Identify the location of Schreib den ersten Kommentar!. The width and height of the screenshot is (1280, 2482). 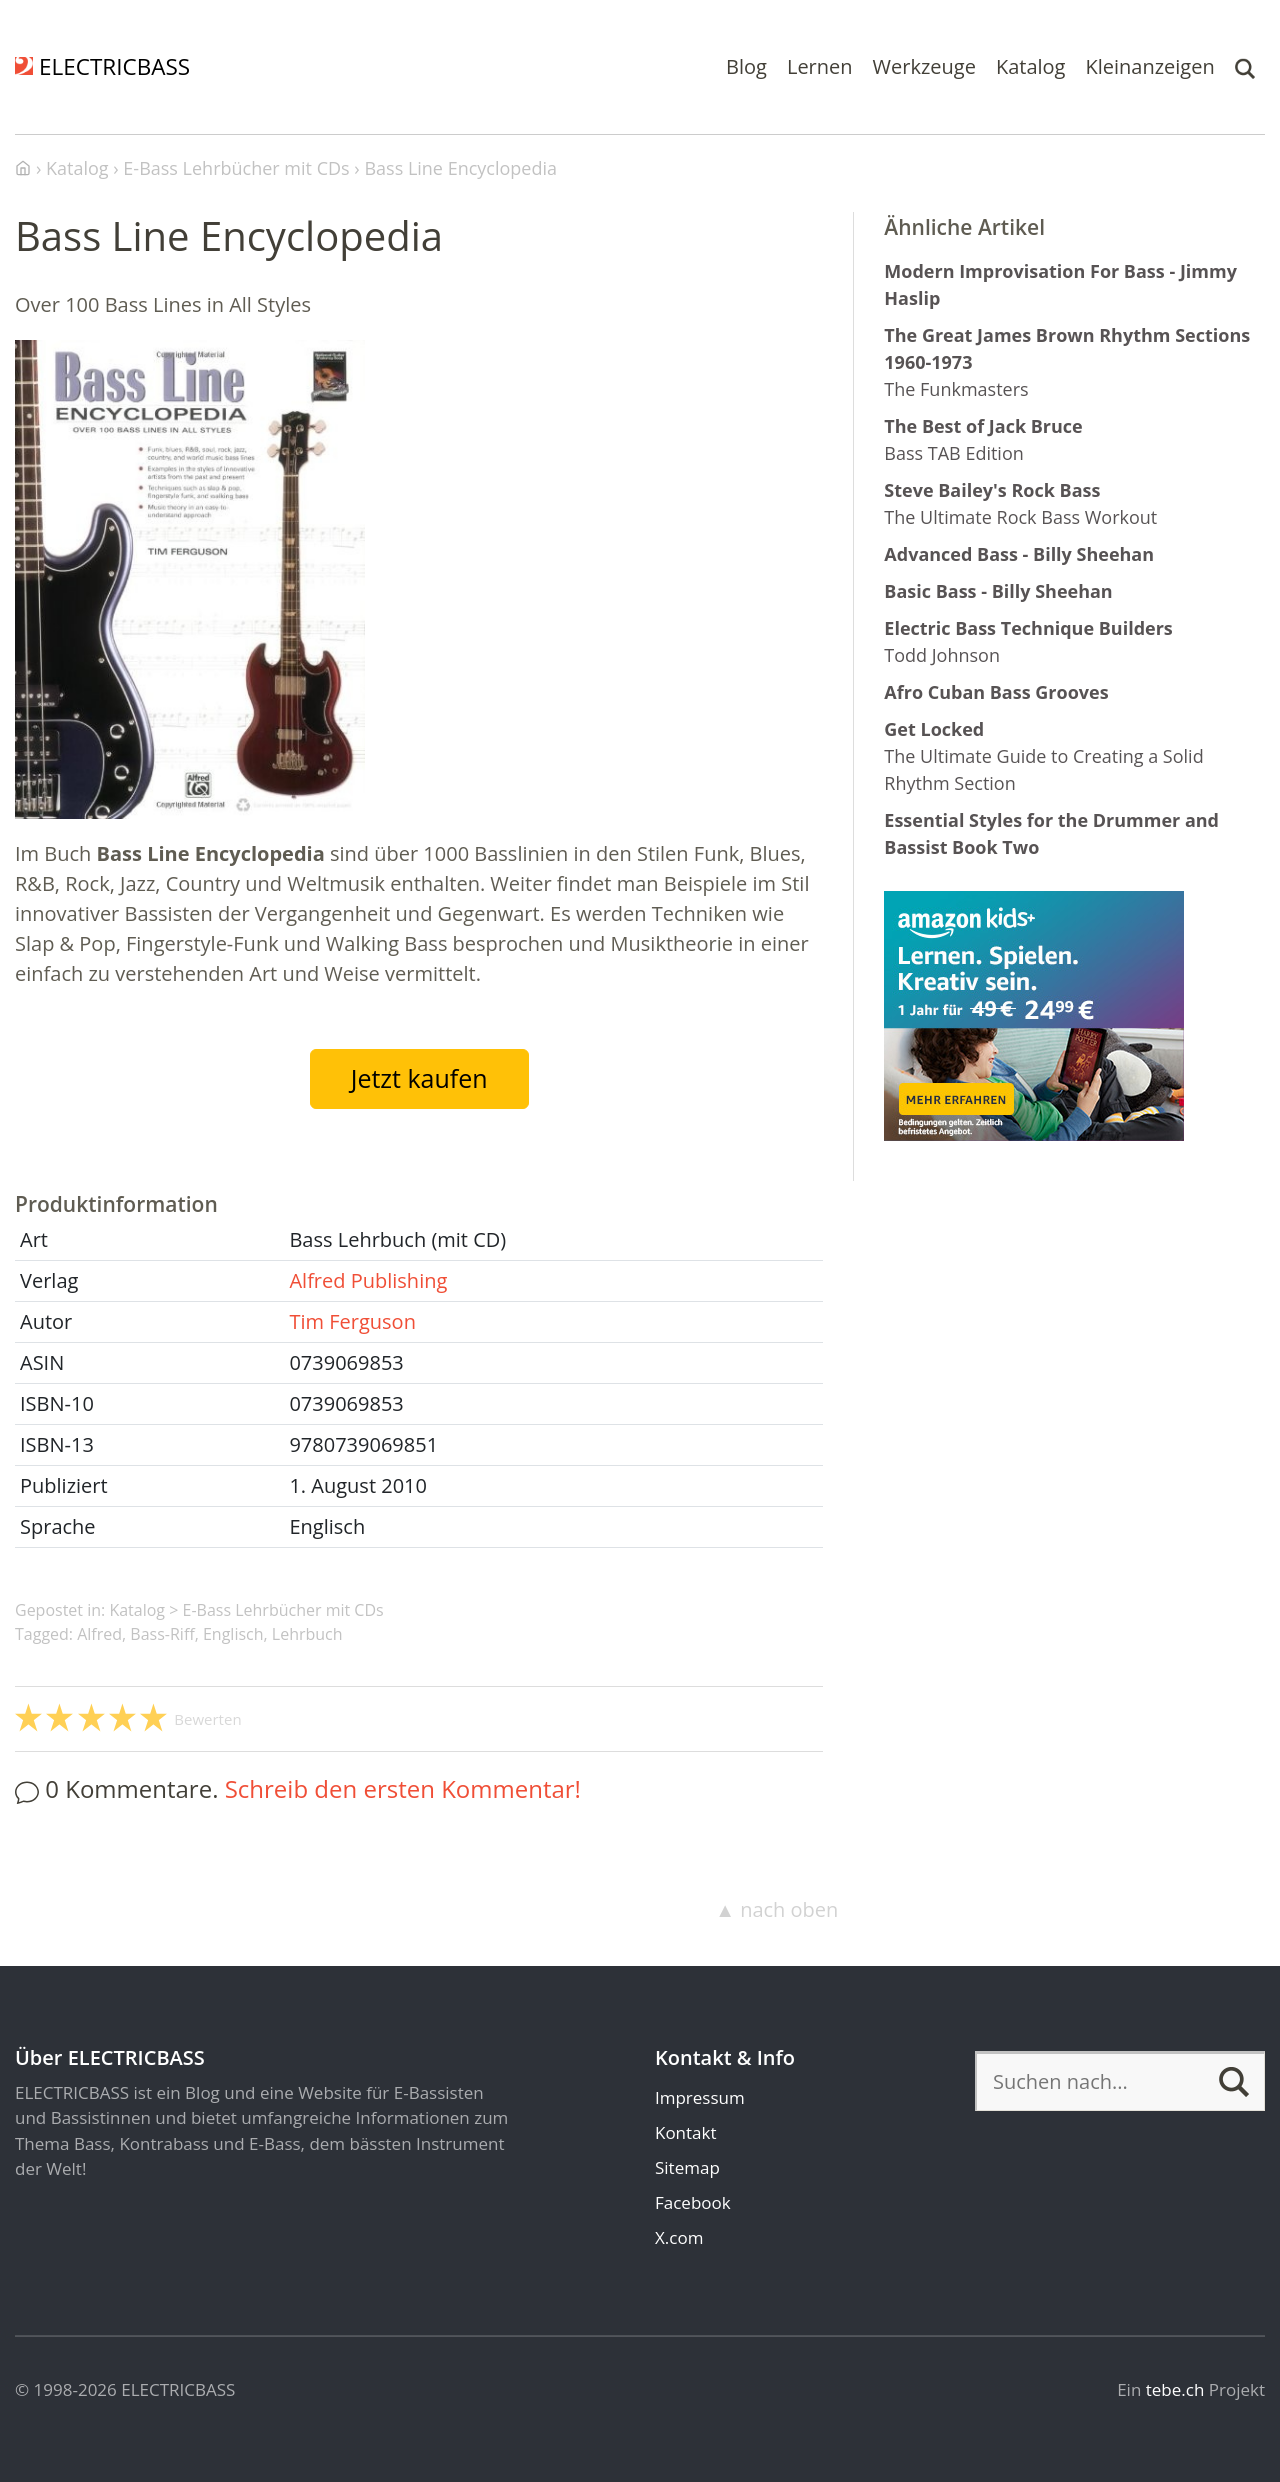
(403, 1788).